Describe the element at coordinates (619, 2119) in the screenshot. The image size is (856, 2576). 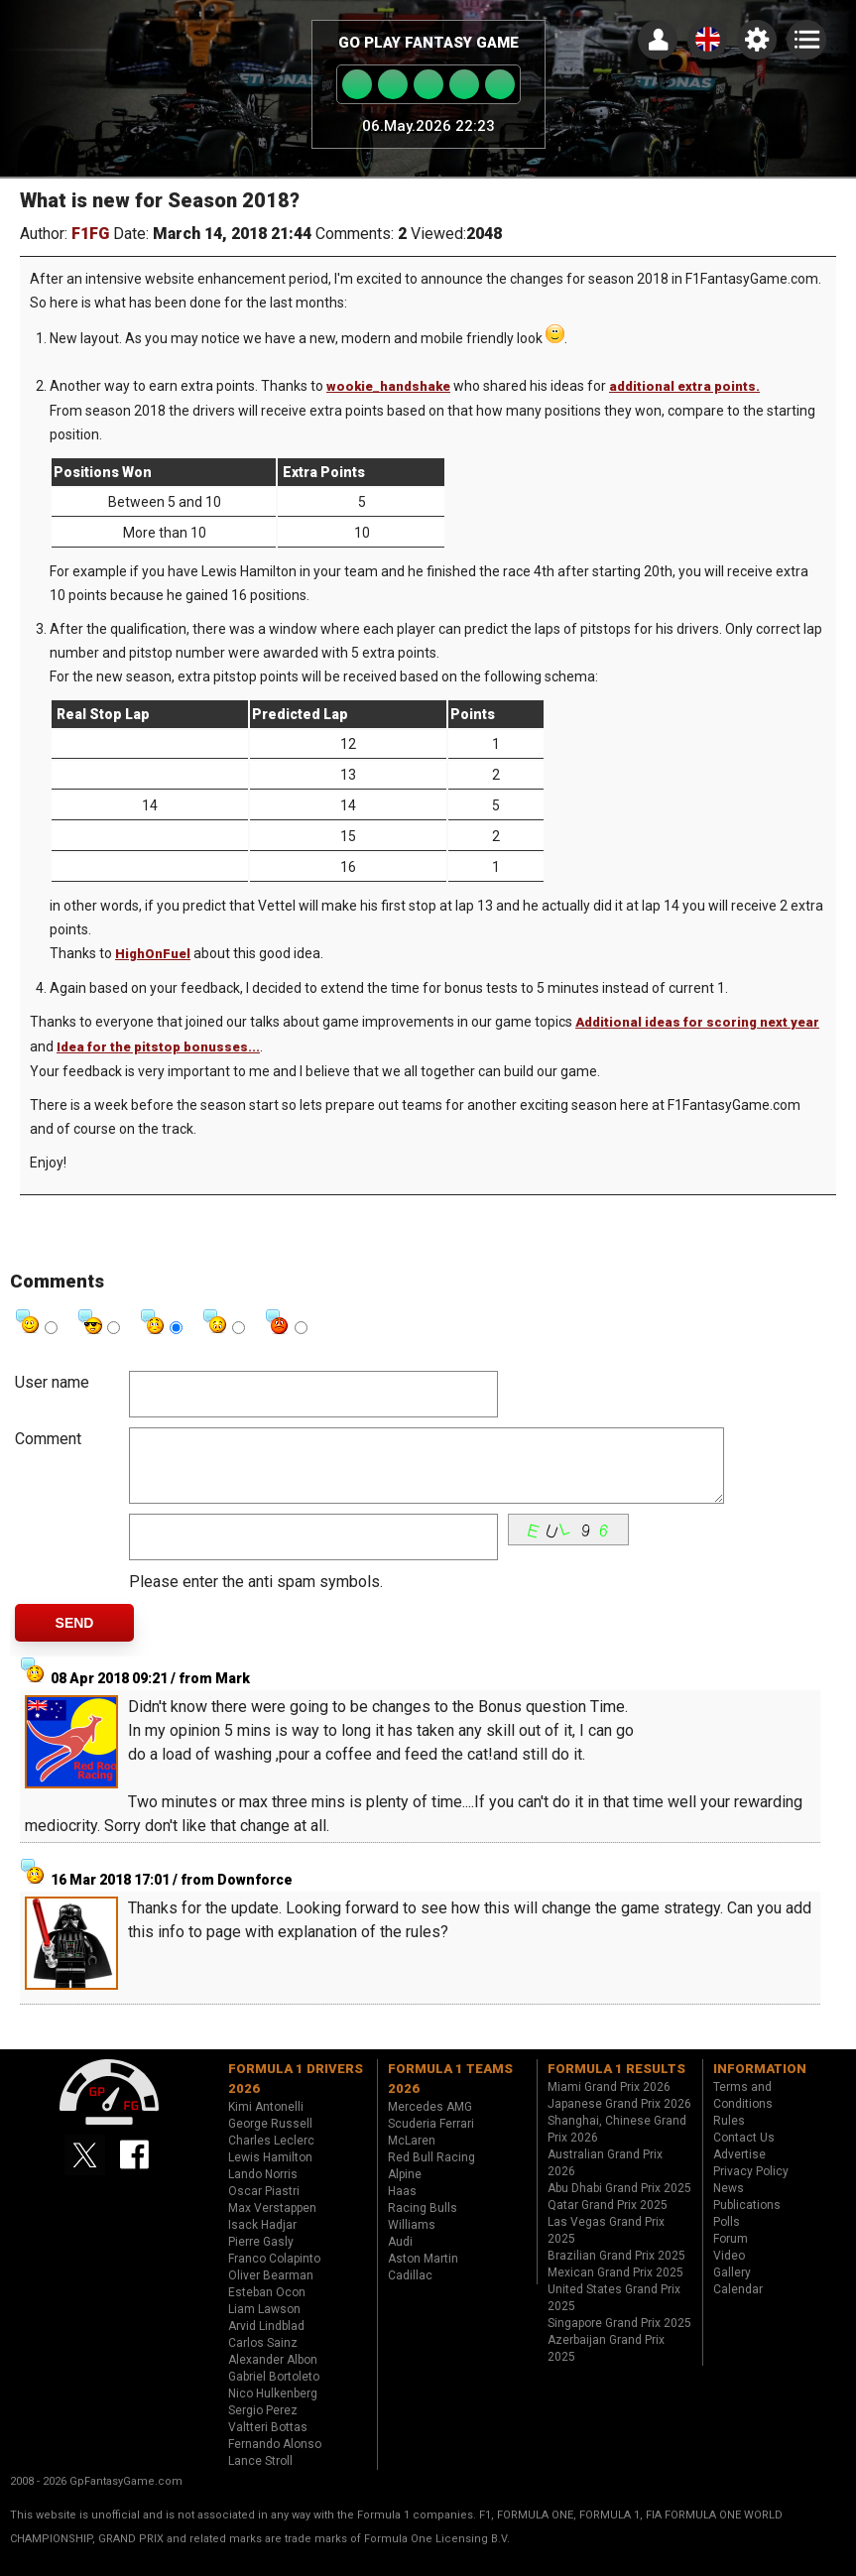
I see `Japanese Grand Prix 2026` at that location.